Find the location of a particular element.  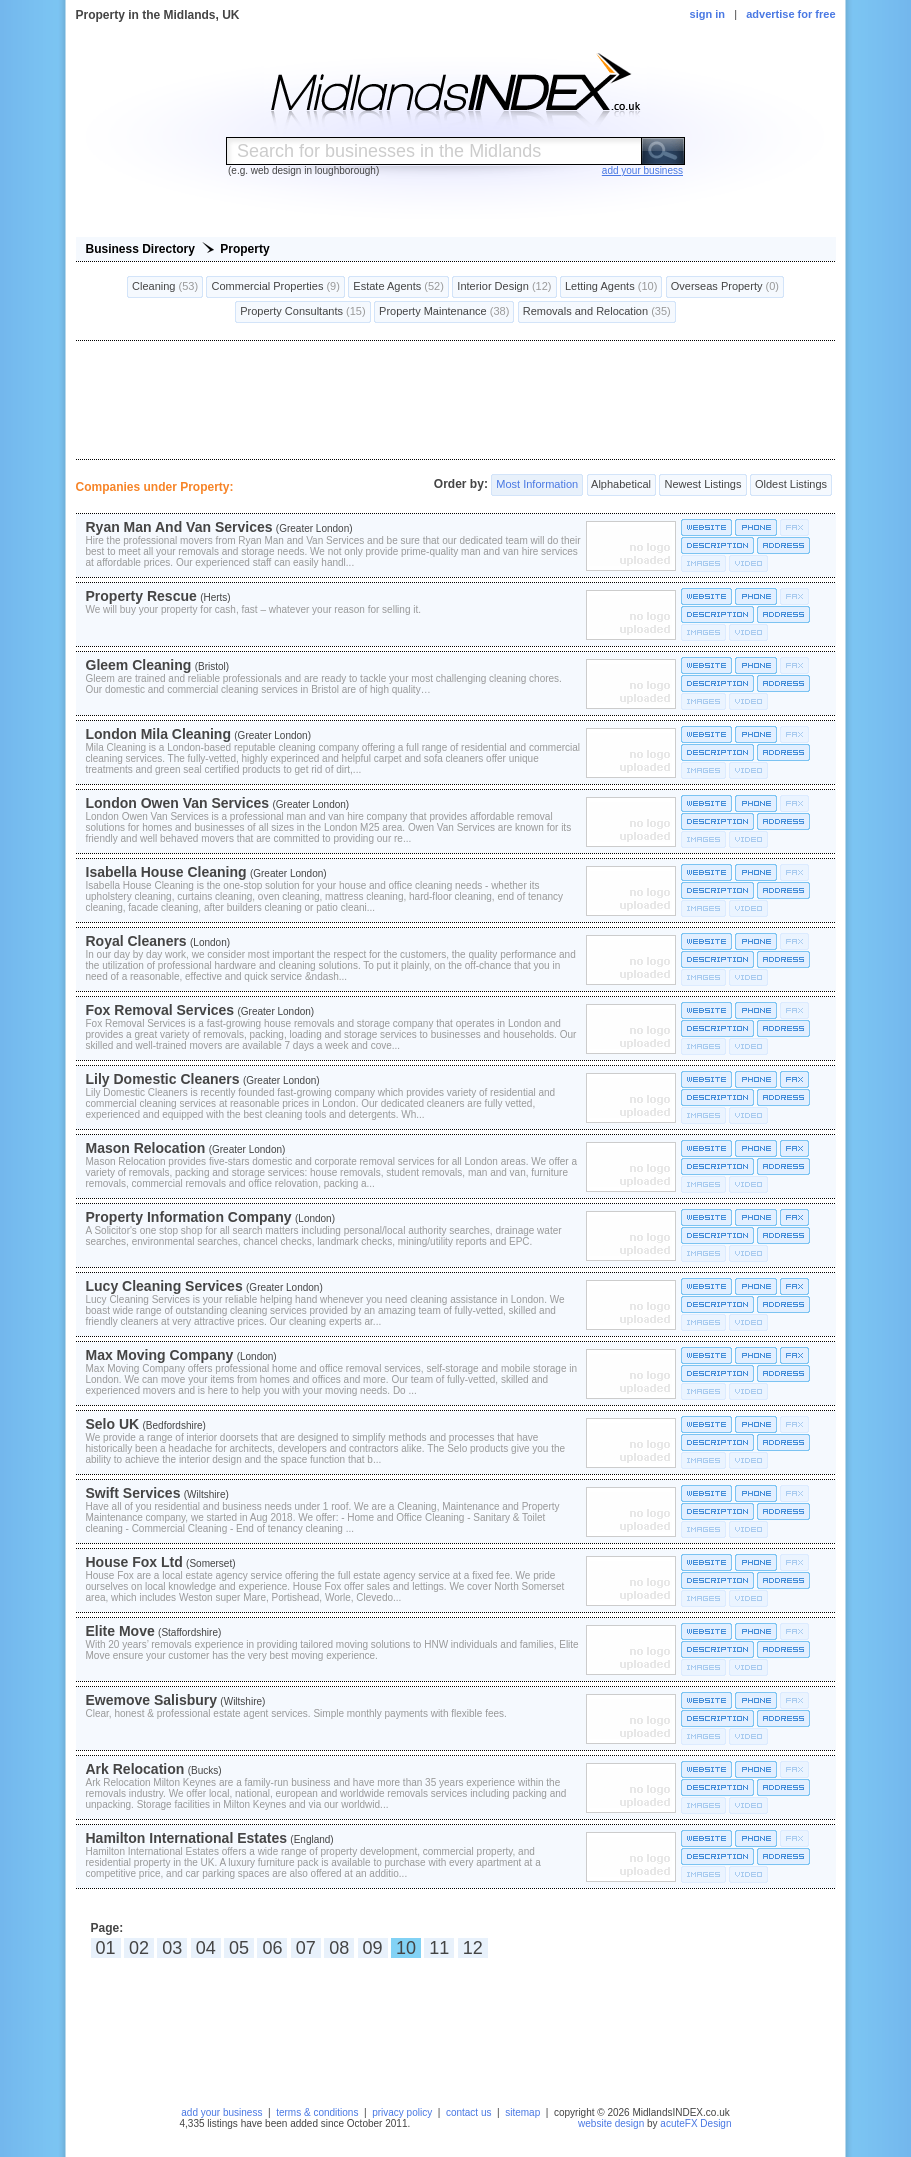

Oldest Listings is located at coordinates (791, 485).